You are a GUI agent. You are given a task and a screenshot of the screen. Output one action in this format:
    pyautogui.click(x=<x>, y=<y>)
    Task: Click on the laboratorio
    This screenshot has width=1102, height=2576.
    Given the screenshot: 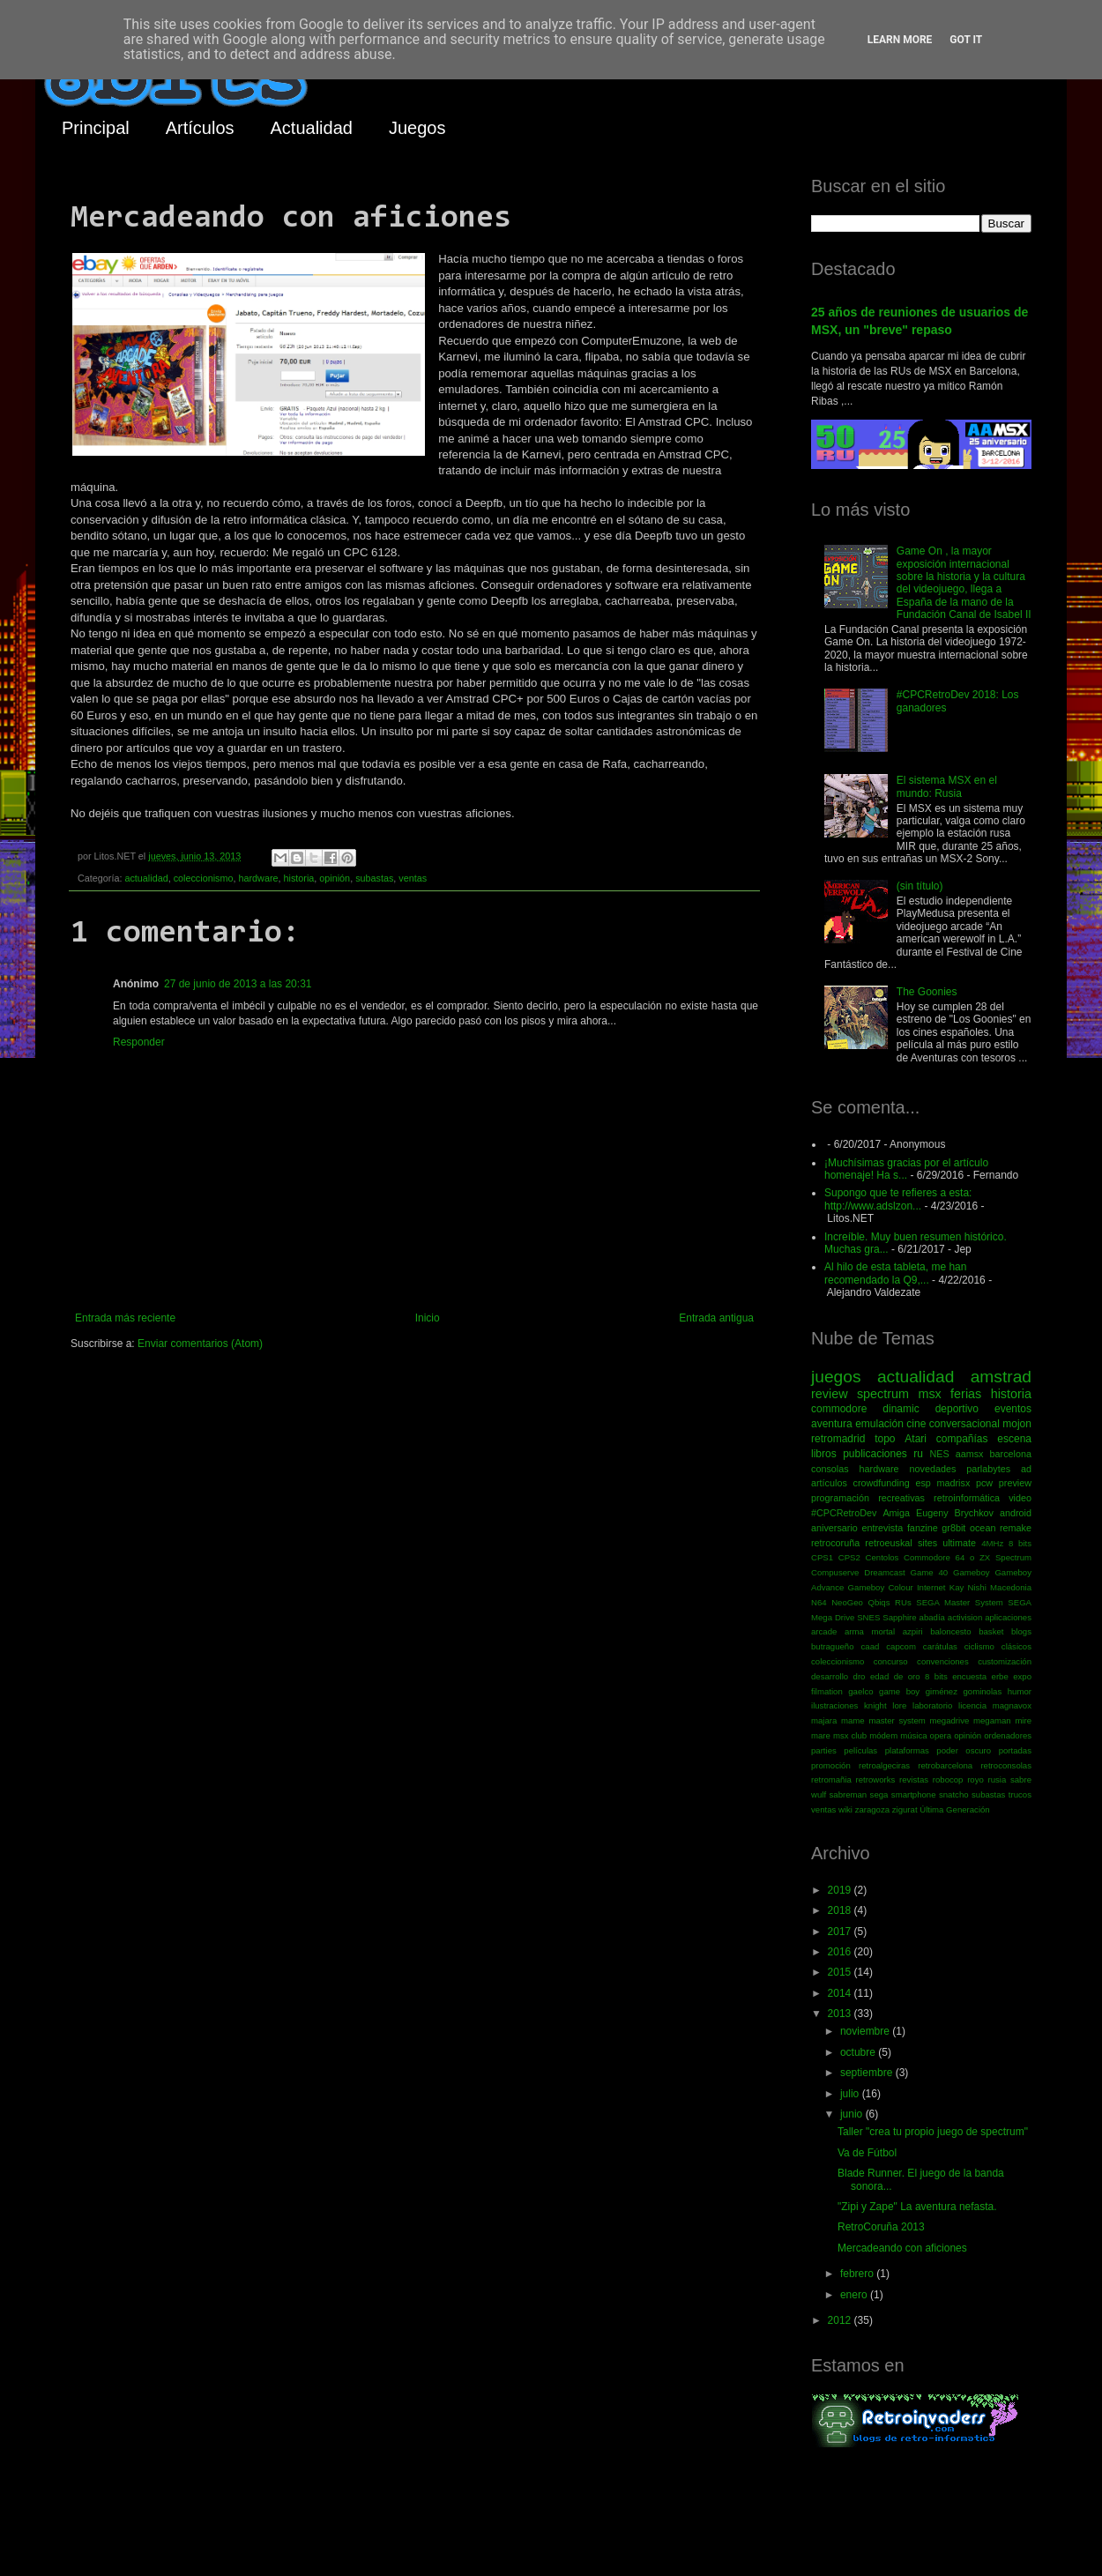 What is the action you would take?
    pyautogui.click(x=932, y=1705)
    